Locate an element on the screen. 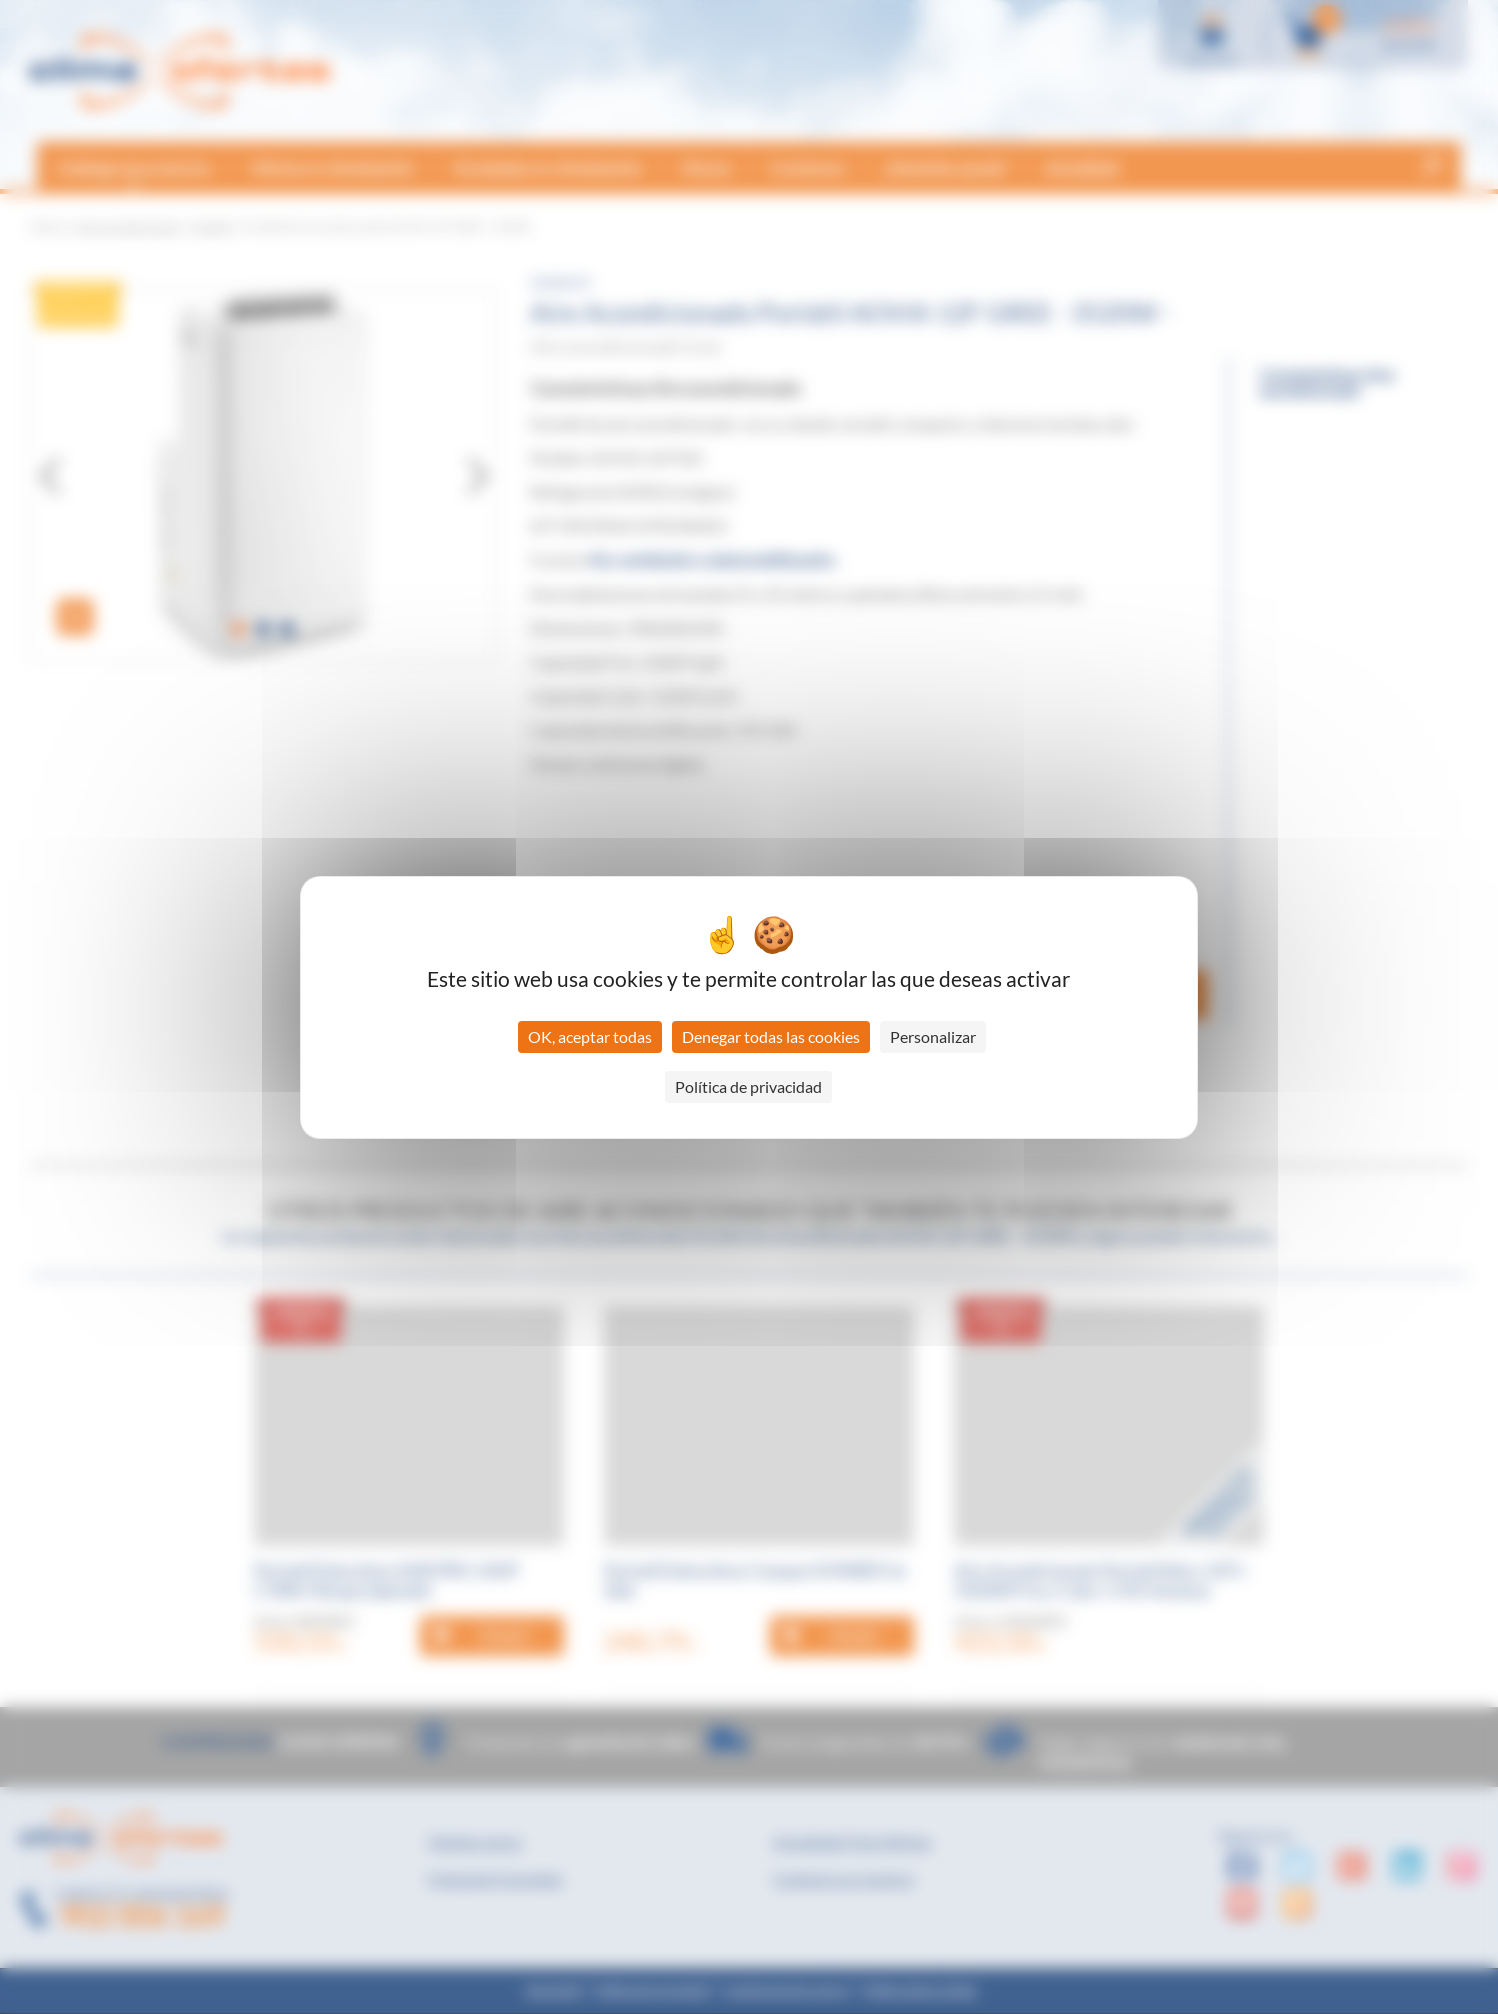 The width and height of the screenshot is (1498, 2014). Política de privacidad [link] is located at coordinates (748, 1086).